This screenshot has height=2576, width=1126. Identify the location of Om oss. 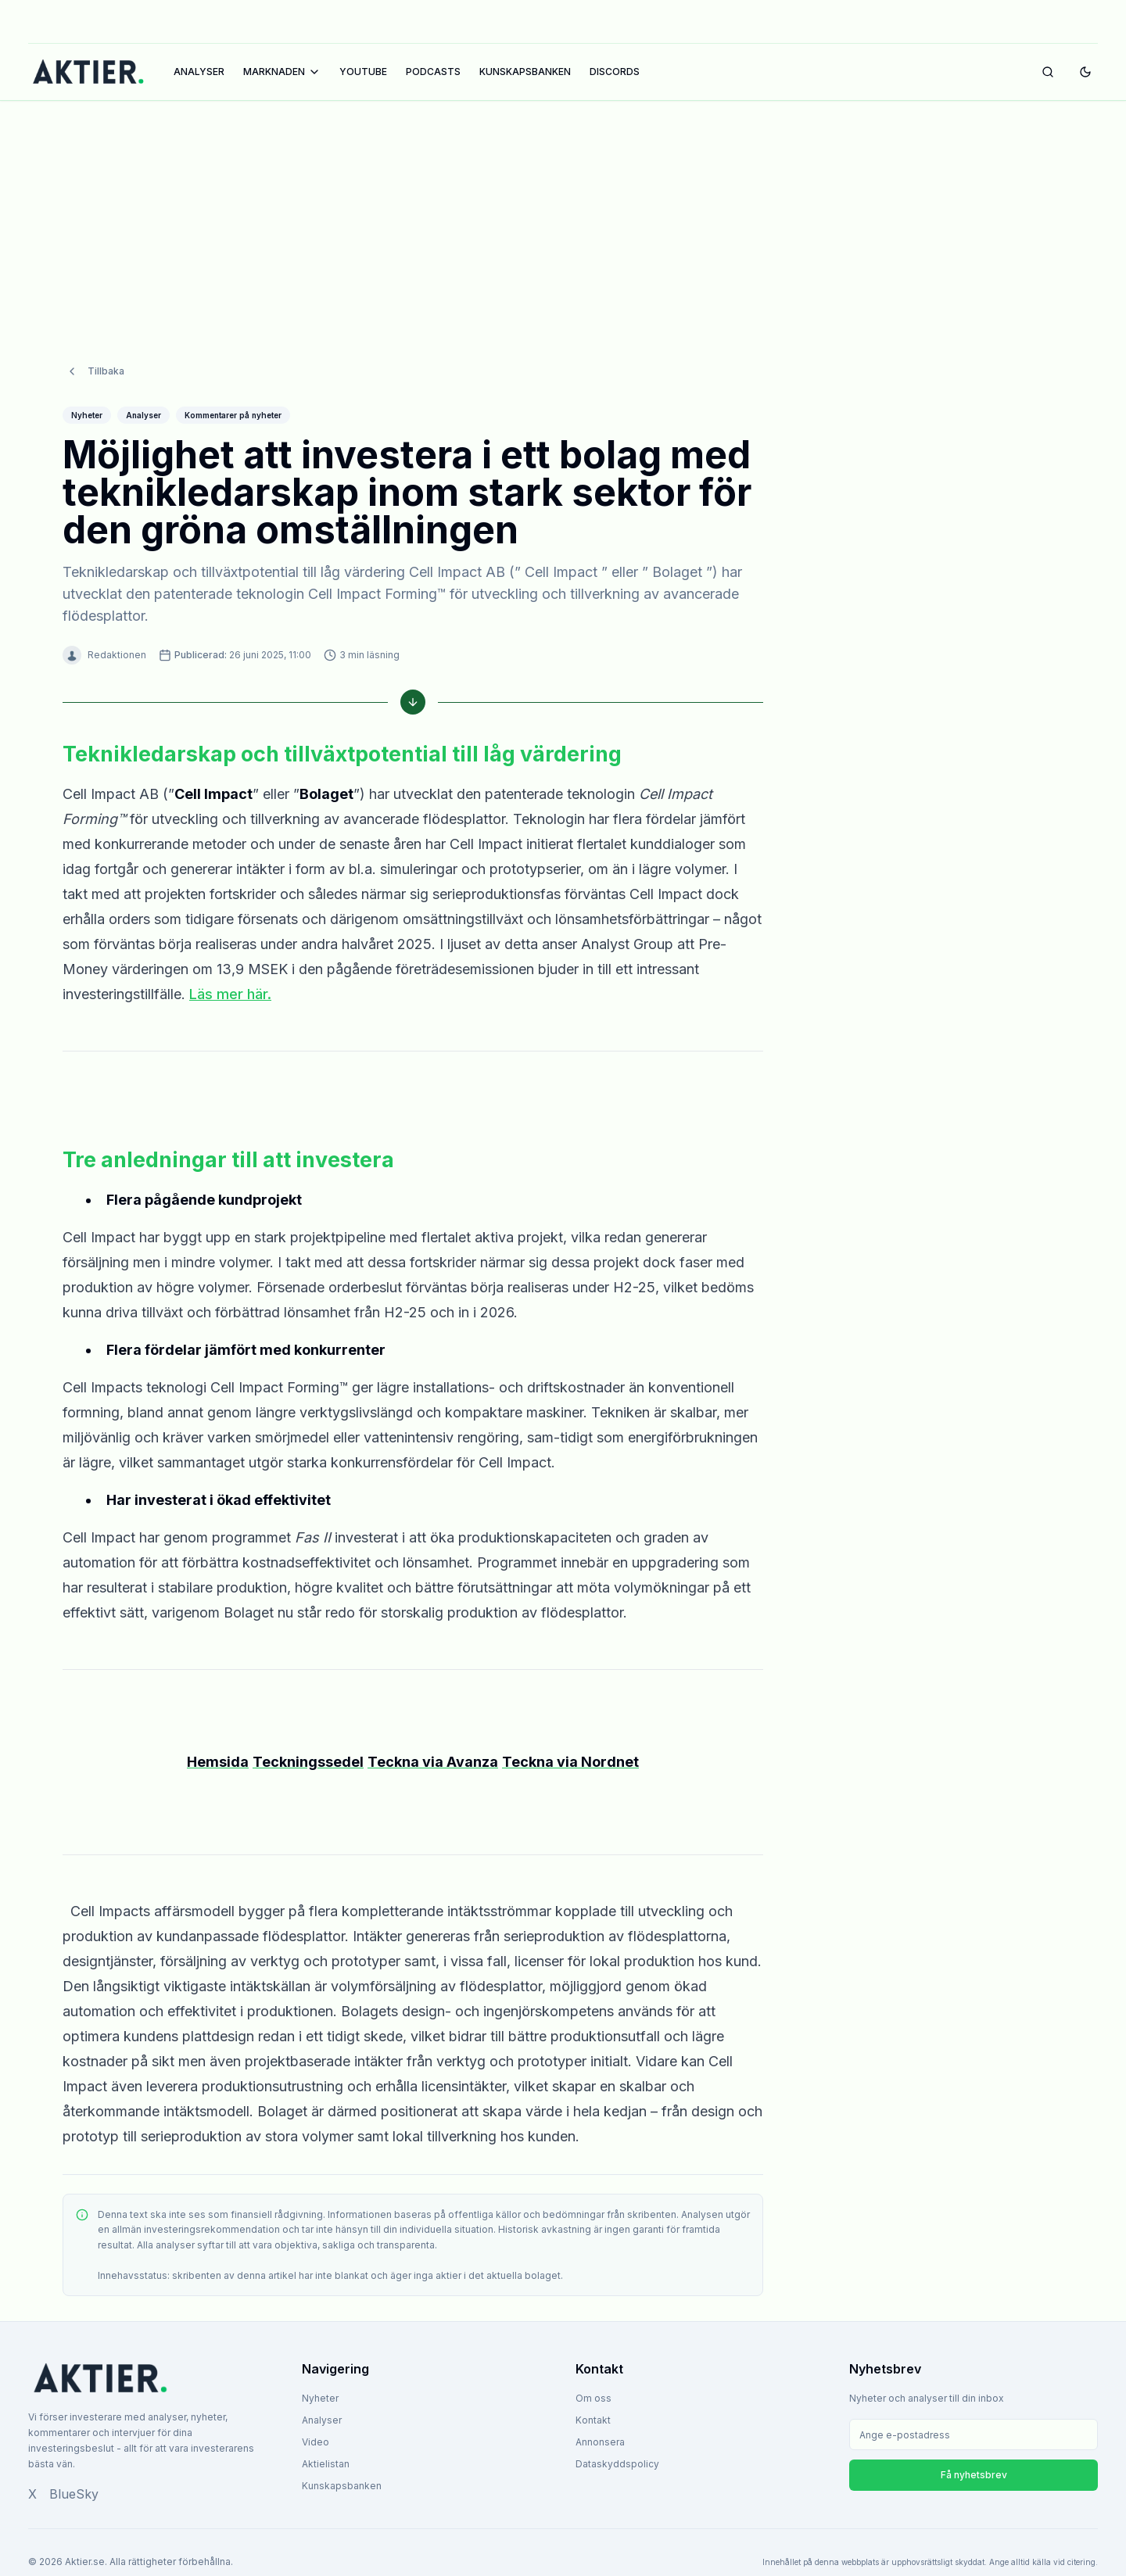
(593, 2398).